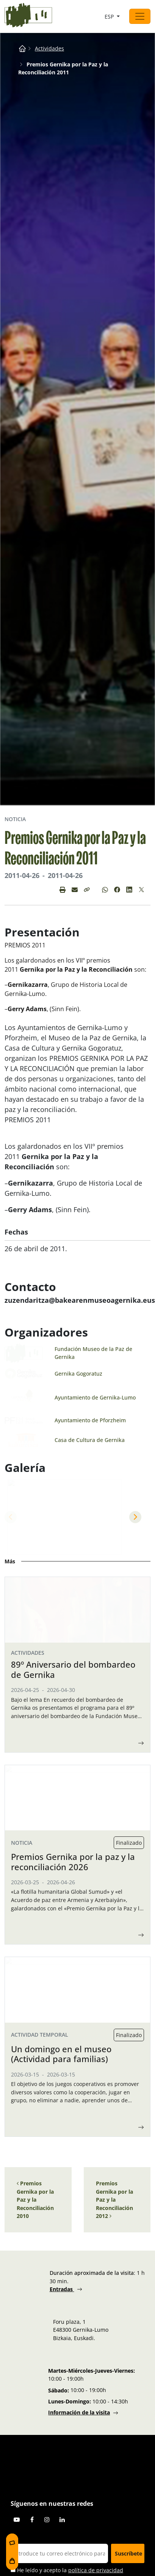  I want to click on Previous, so click(11, 1517).